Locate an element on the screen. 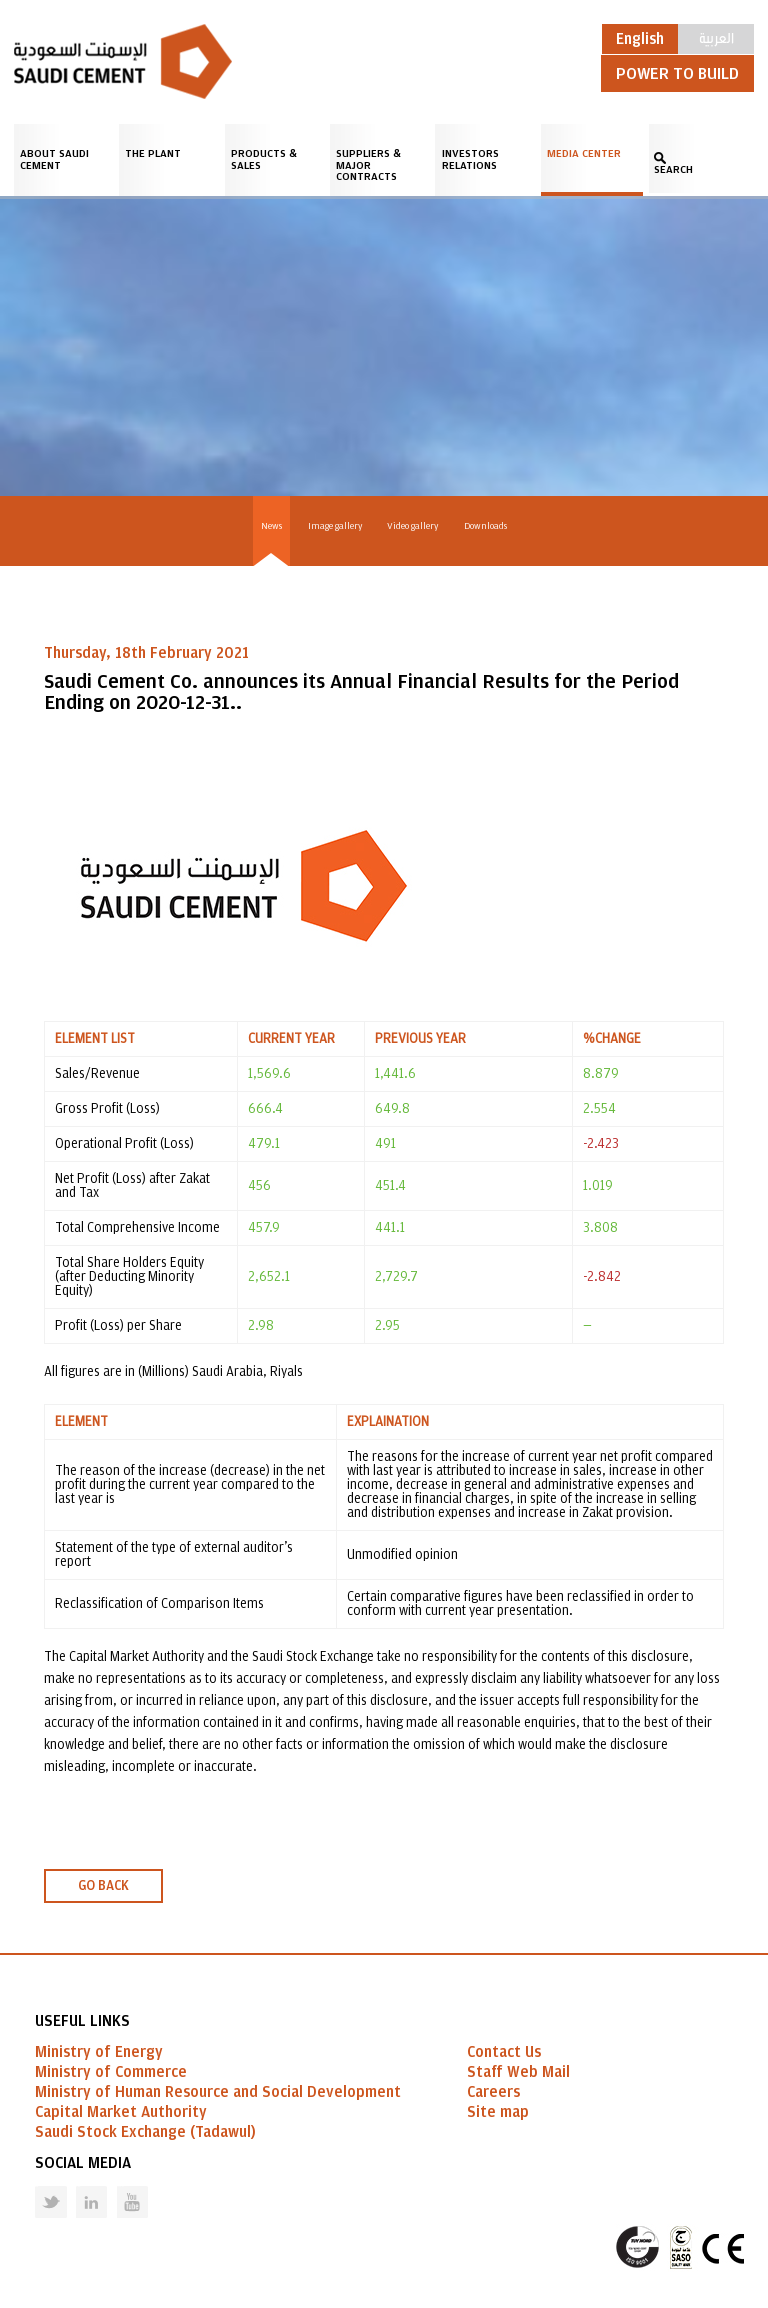  Saudi Stock Exchange (Tadawul) is located at coordinates (145, 2132).